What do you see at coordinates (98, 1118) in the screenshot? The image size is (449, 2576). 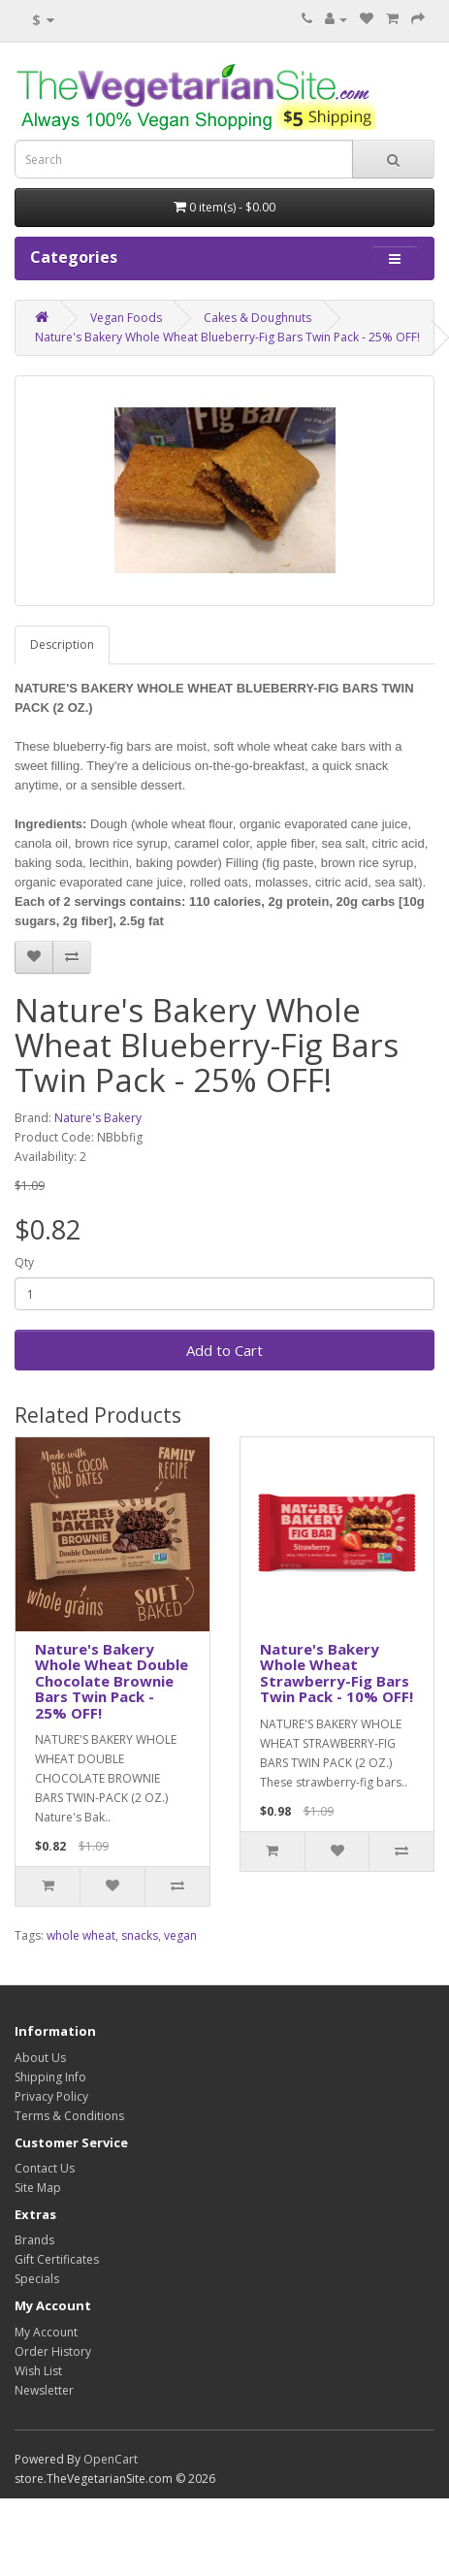 I see `Nature's Bakery` at bounding box center [98, 1118].